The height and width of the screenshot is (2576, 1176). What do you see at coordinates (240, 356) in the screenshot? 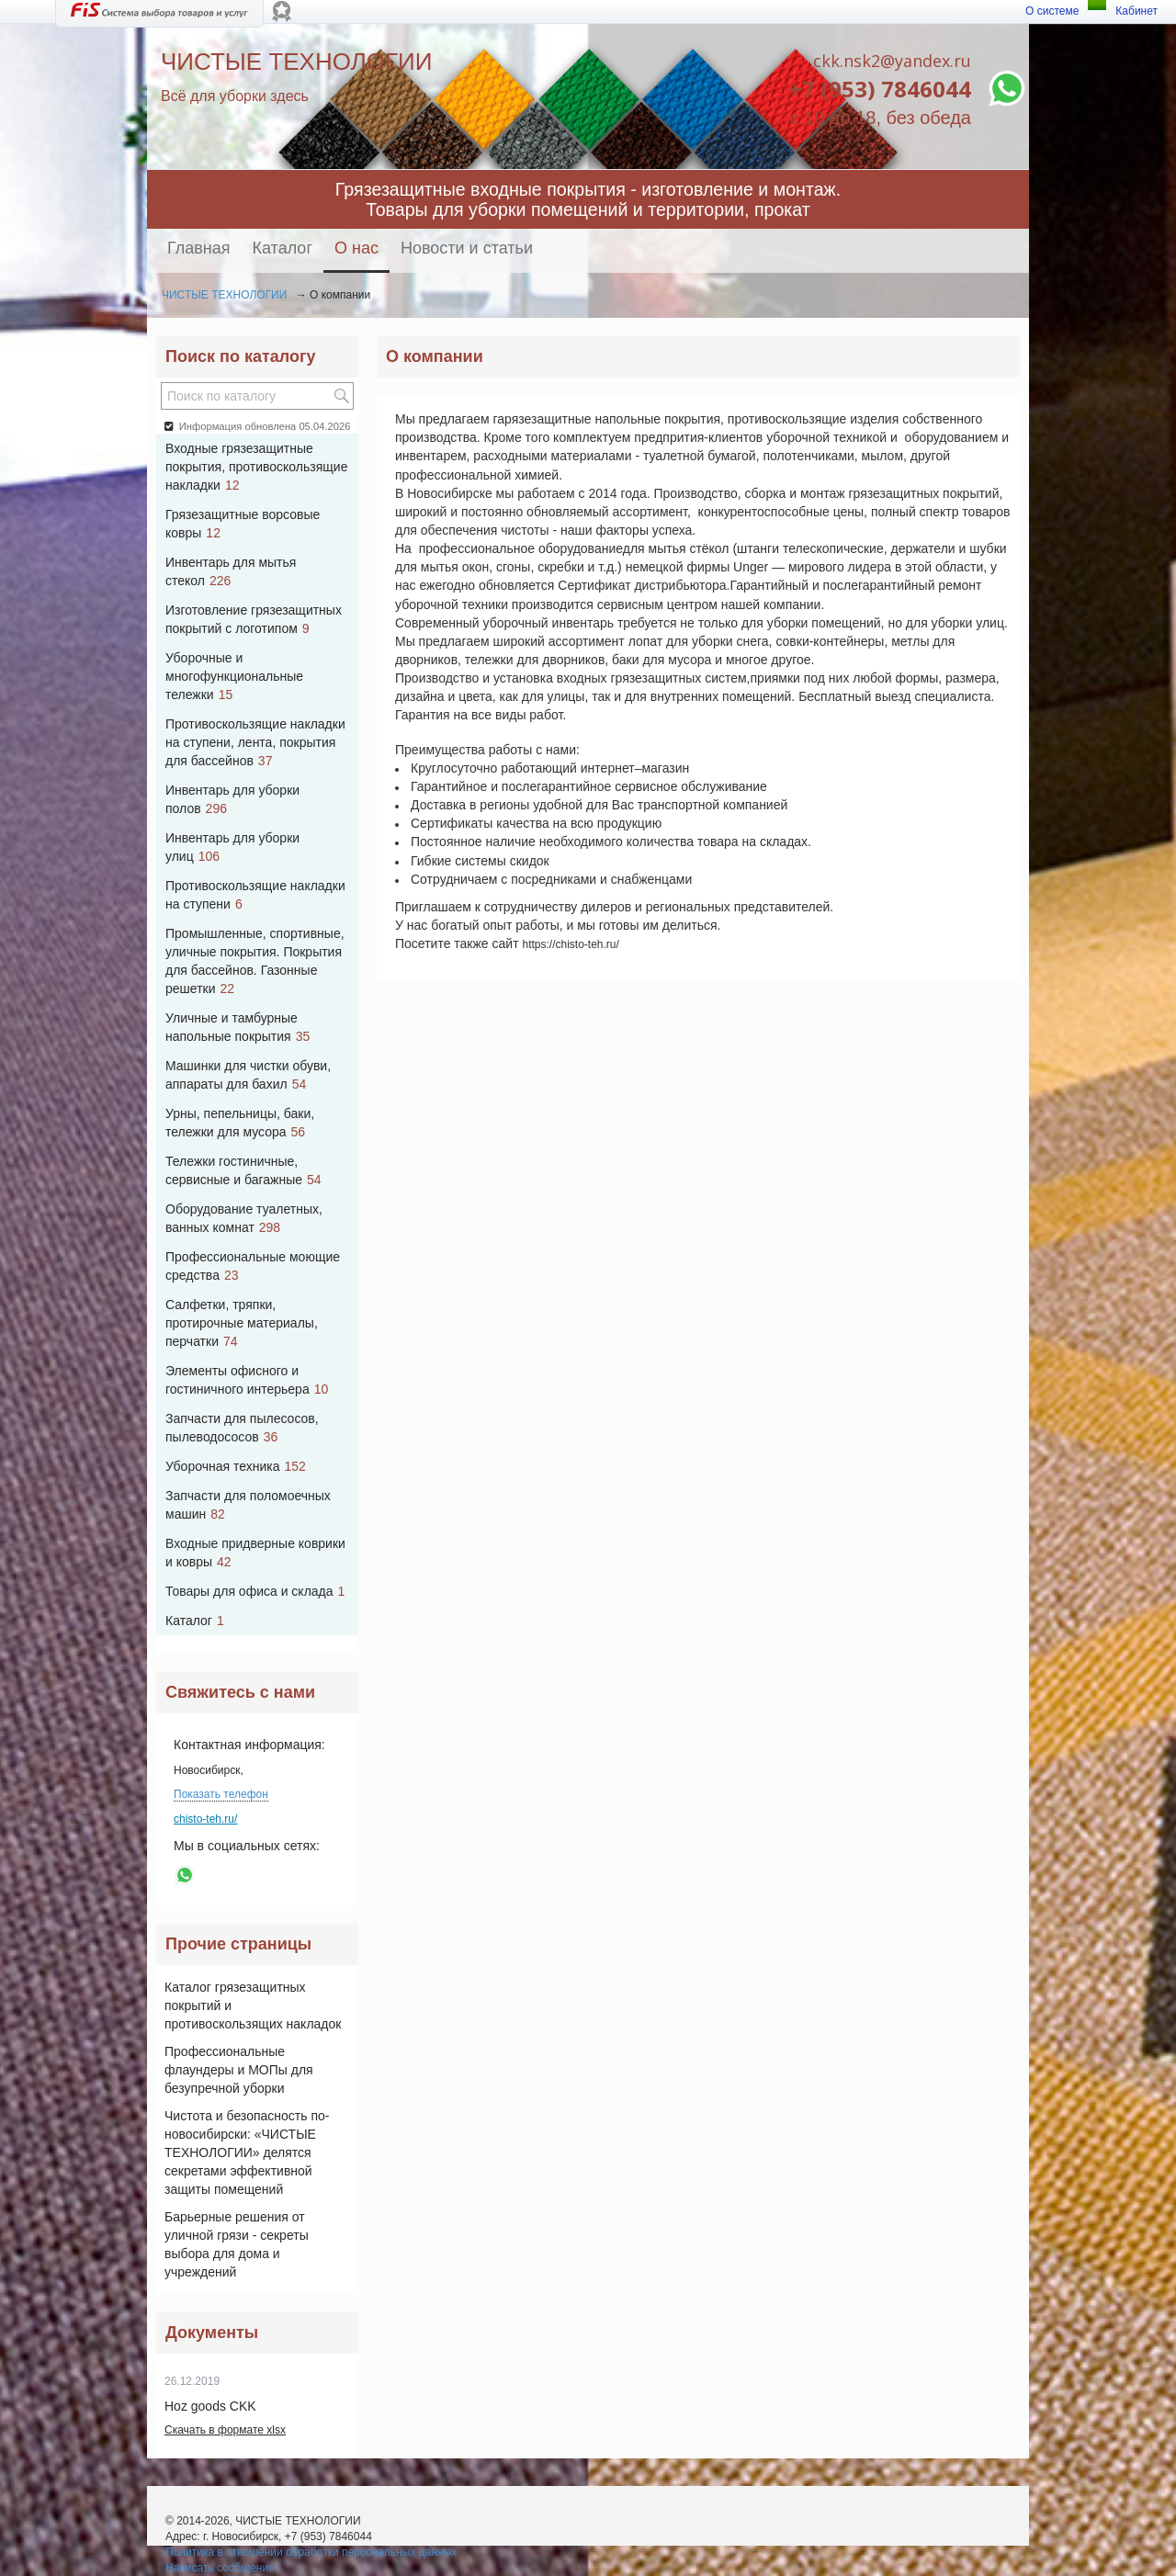
I see `Поиск по каталогу` at bounding box center [240, 356].